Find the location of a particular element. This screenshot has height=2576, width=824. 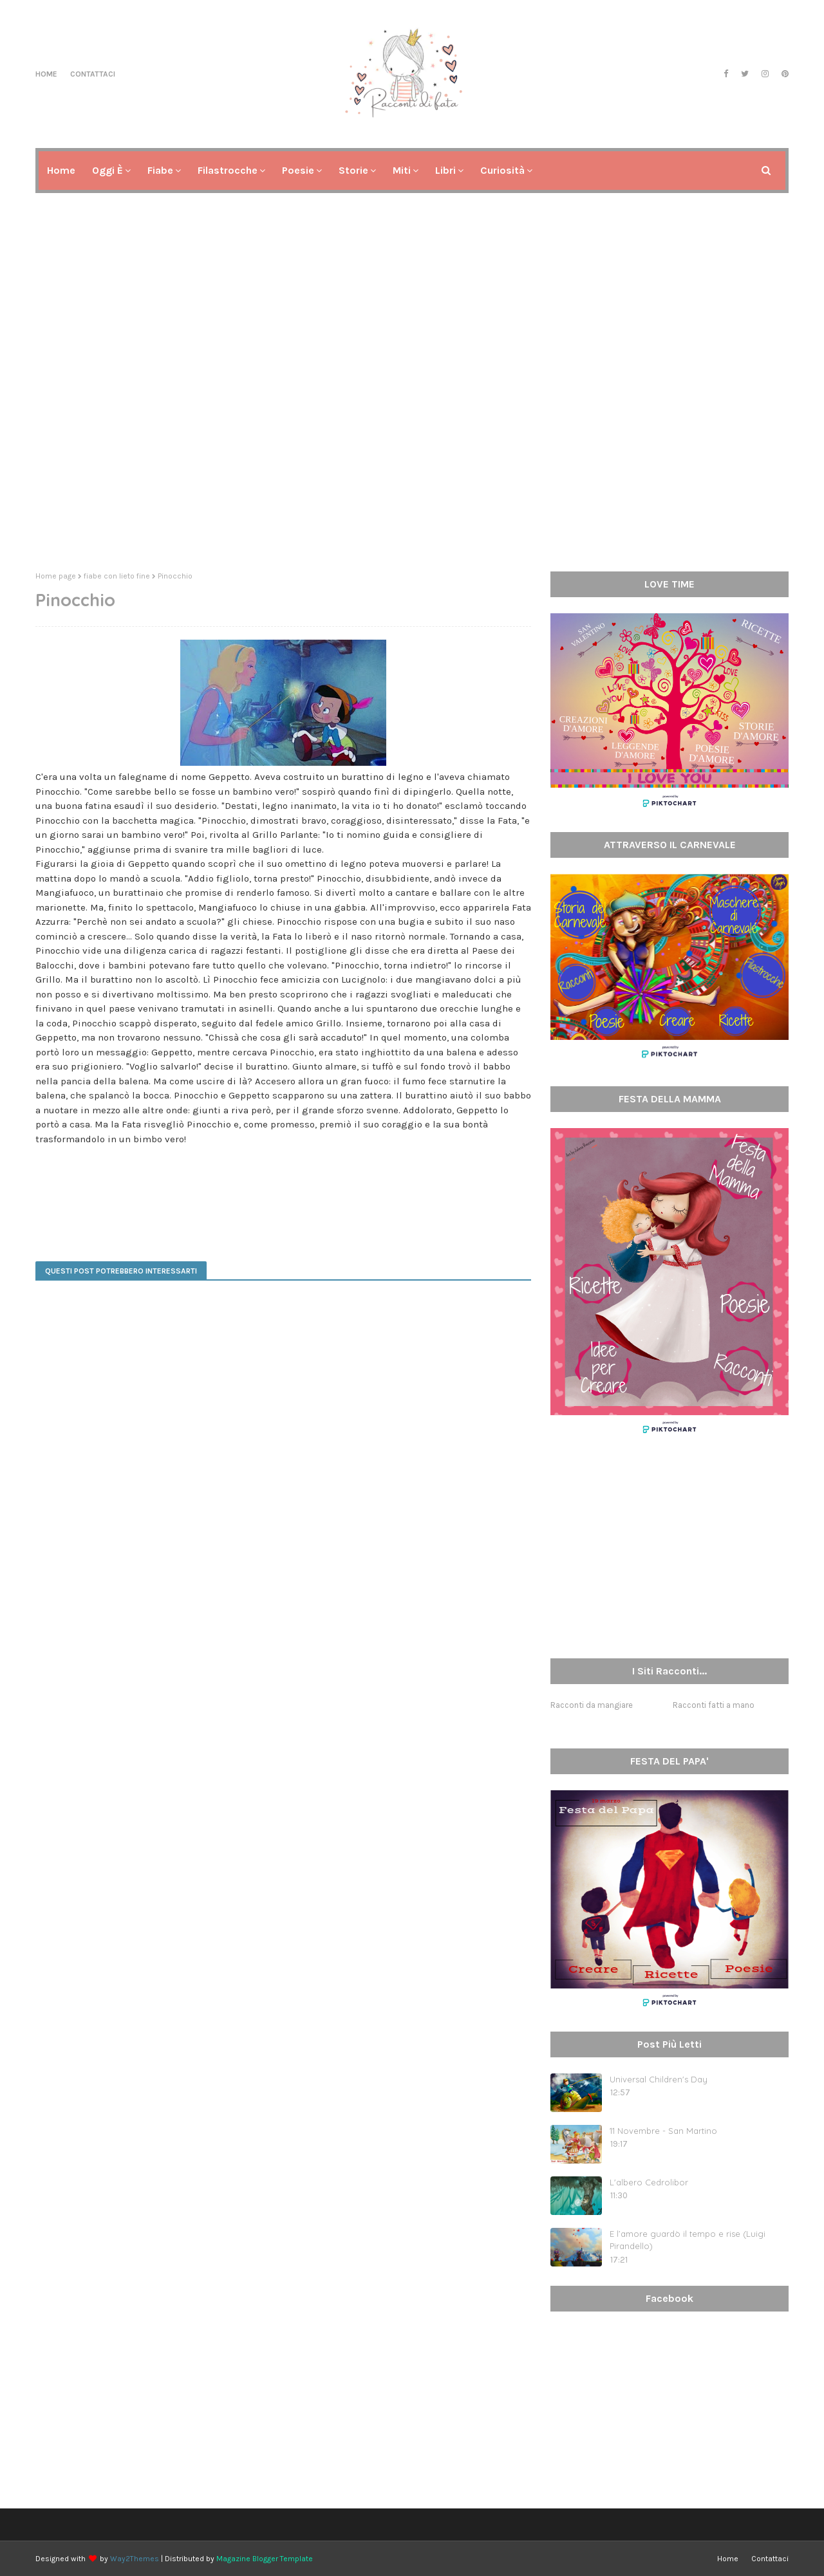

Miti [menuitem] is located at coordinates (402, 170).